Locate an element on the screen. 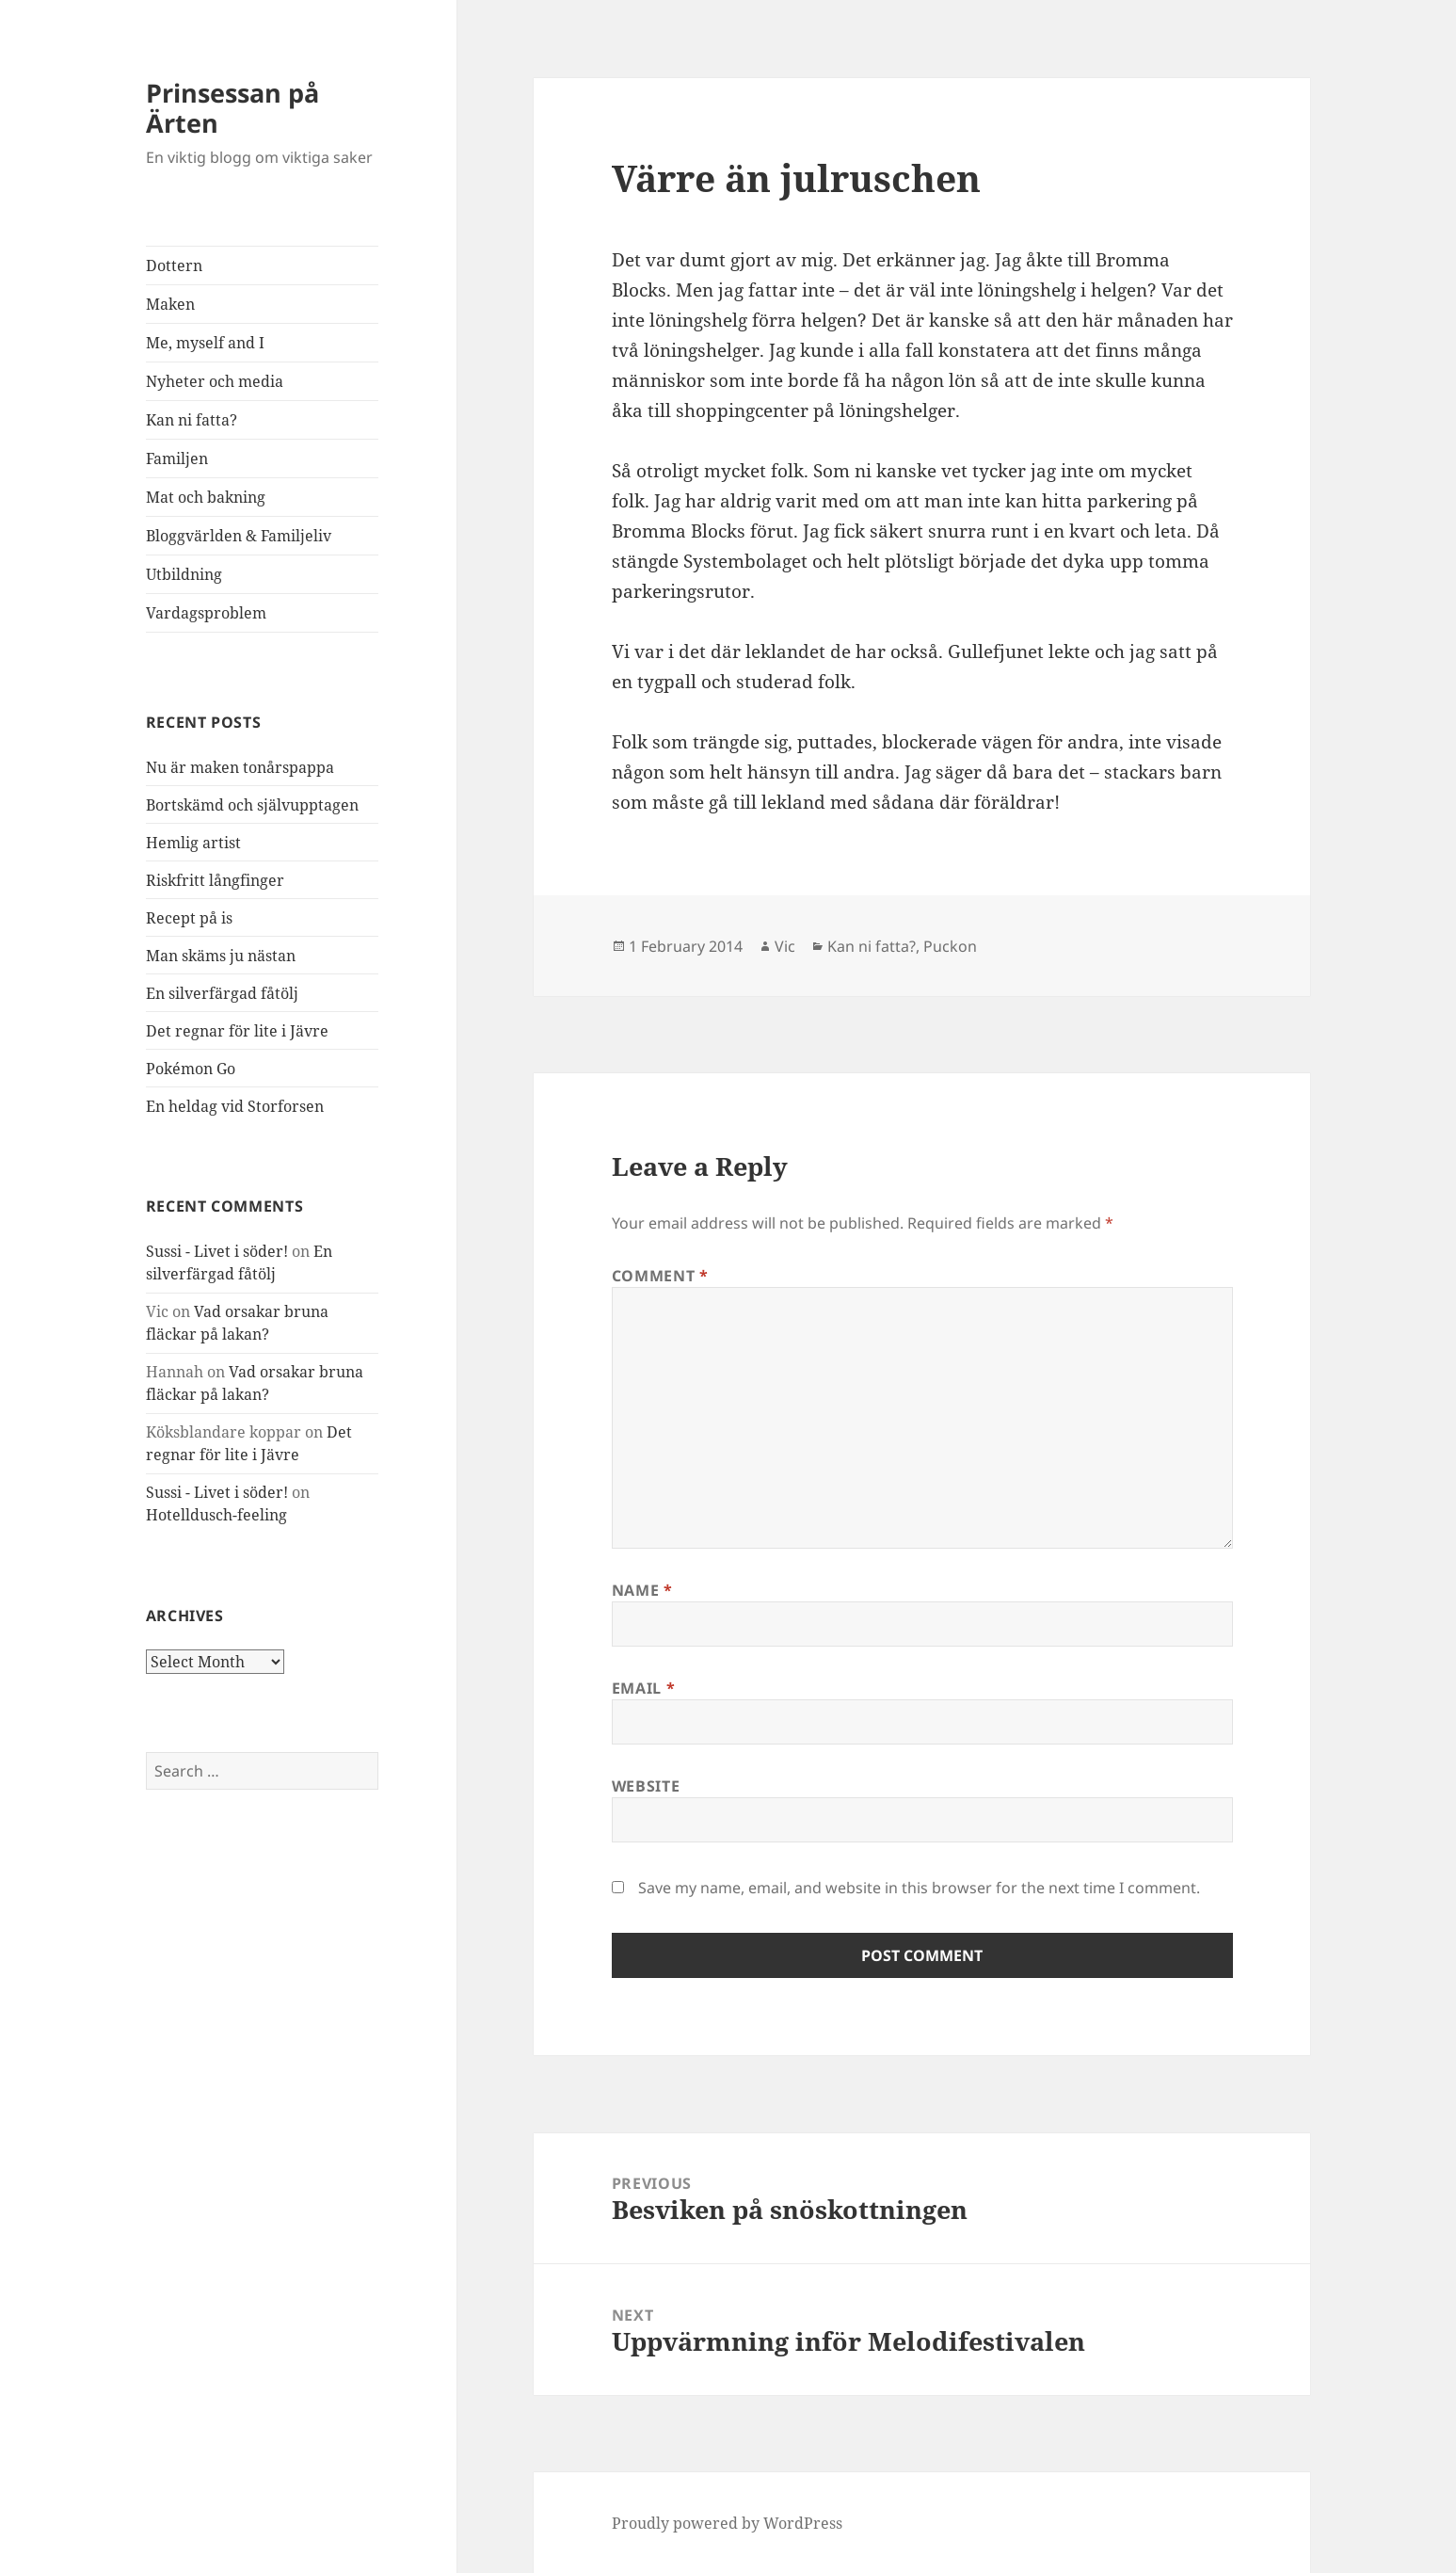 The height and width of the screenshot is (2573, 1456). En heldag vid Storforsen is located at coordinates (235, 1106).